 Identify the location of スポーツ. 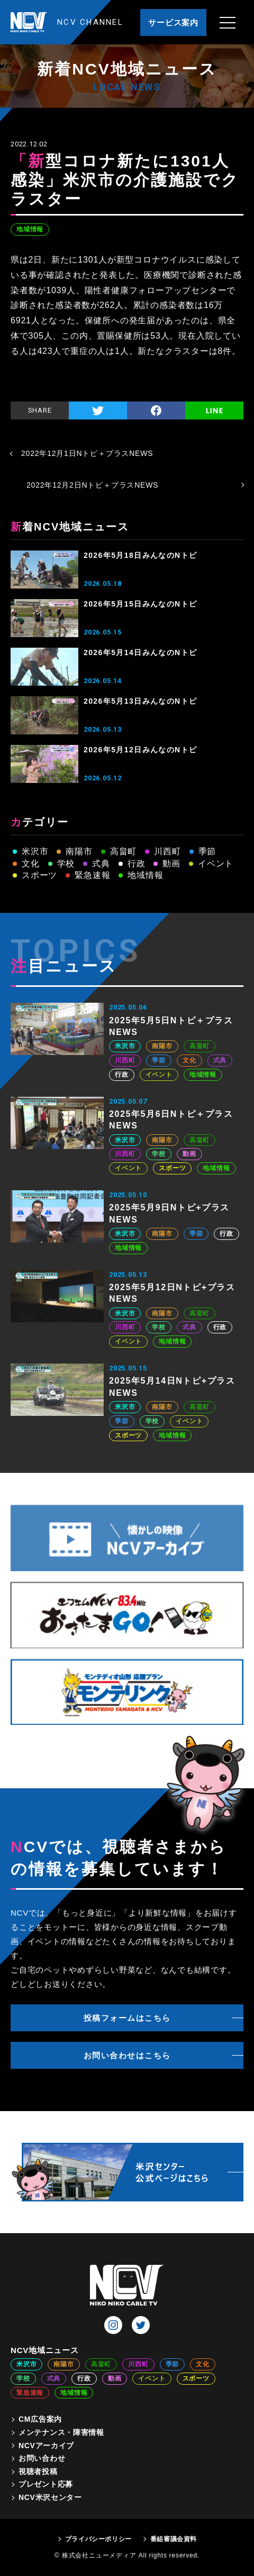
(39, 875).